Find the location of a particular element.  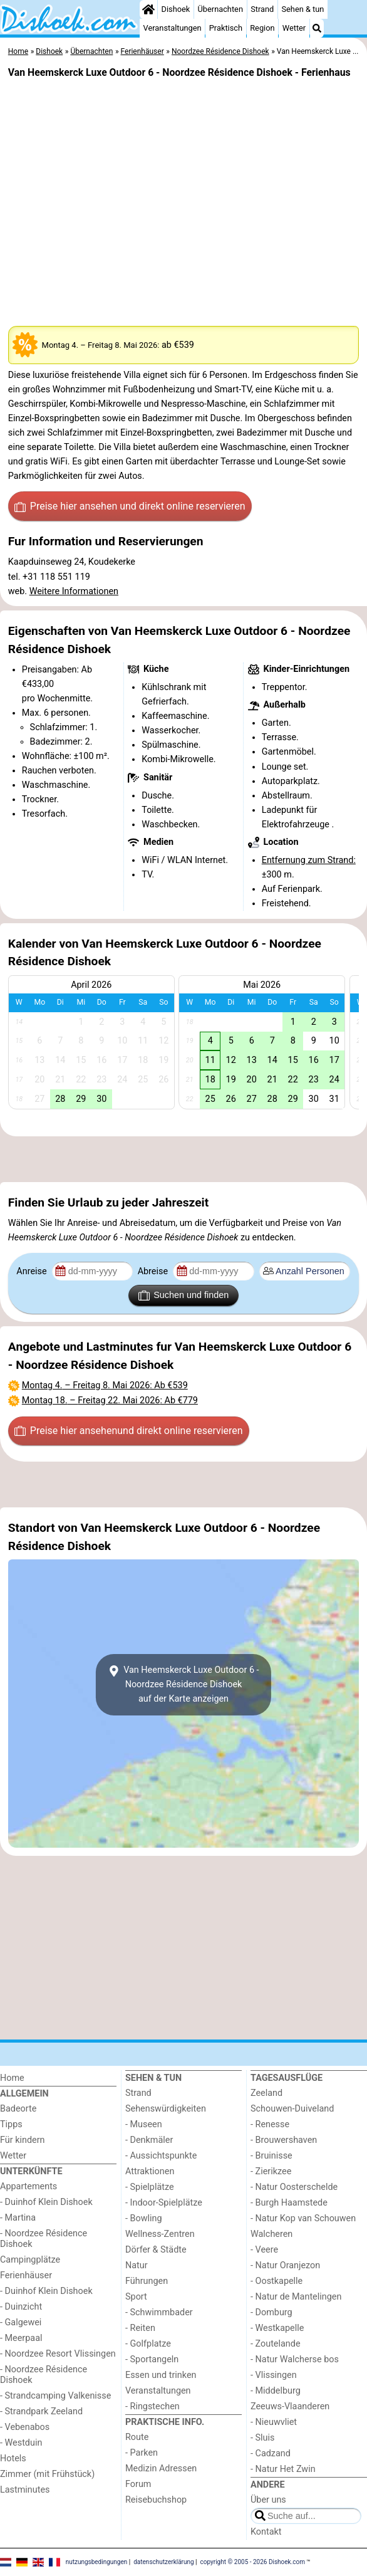

- Brouwershaven is located at coordinates (284, 2140).